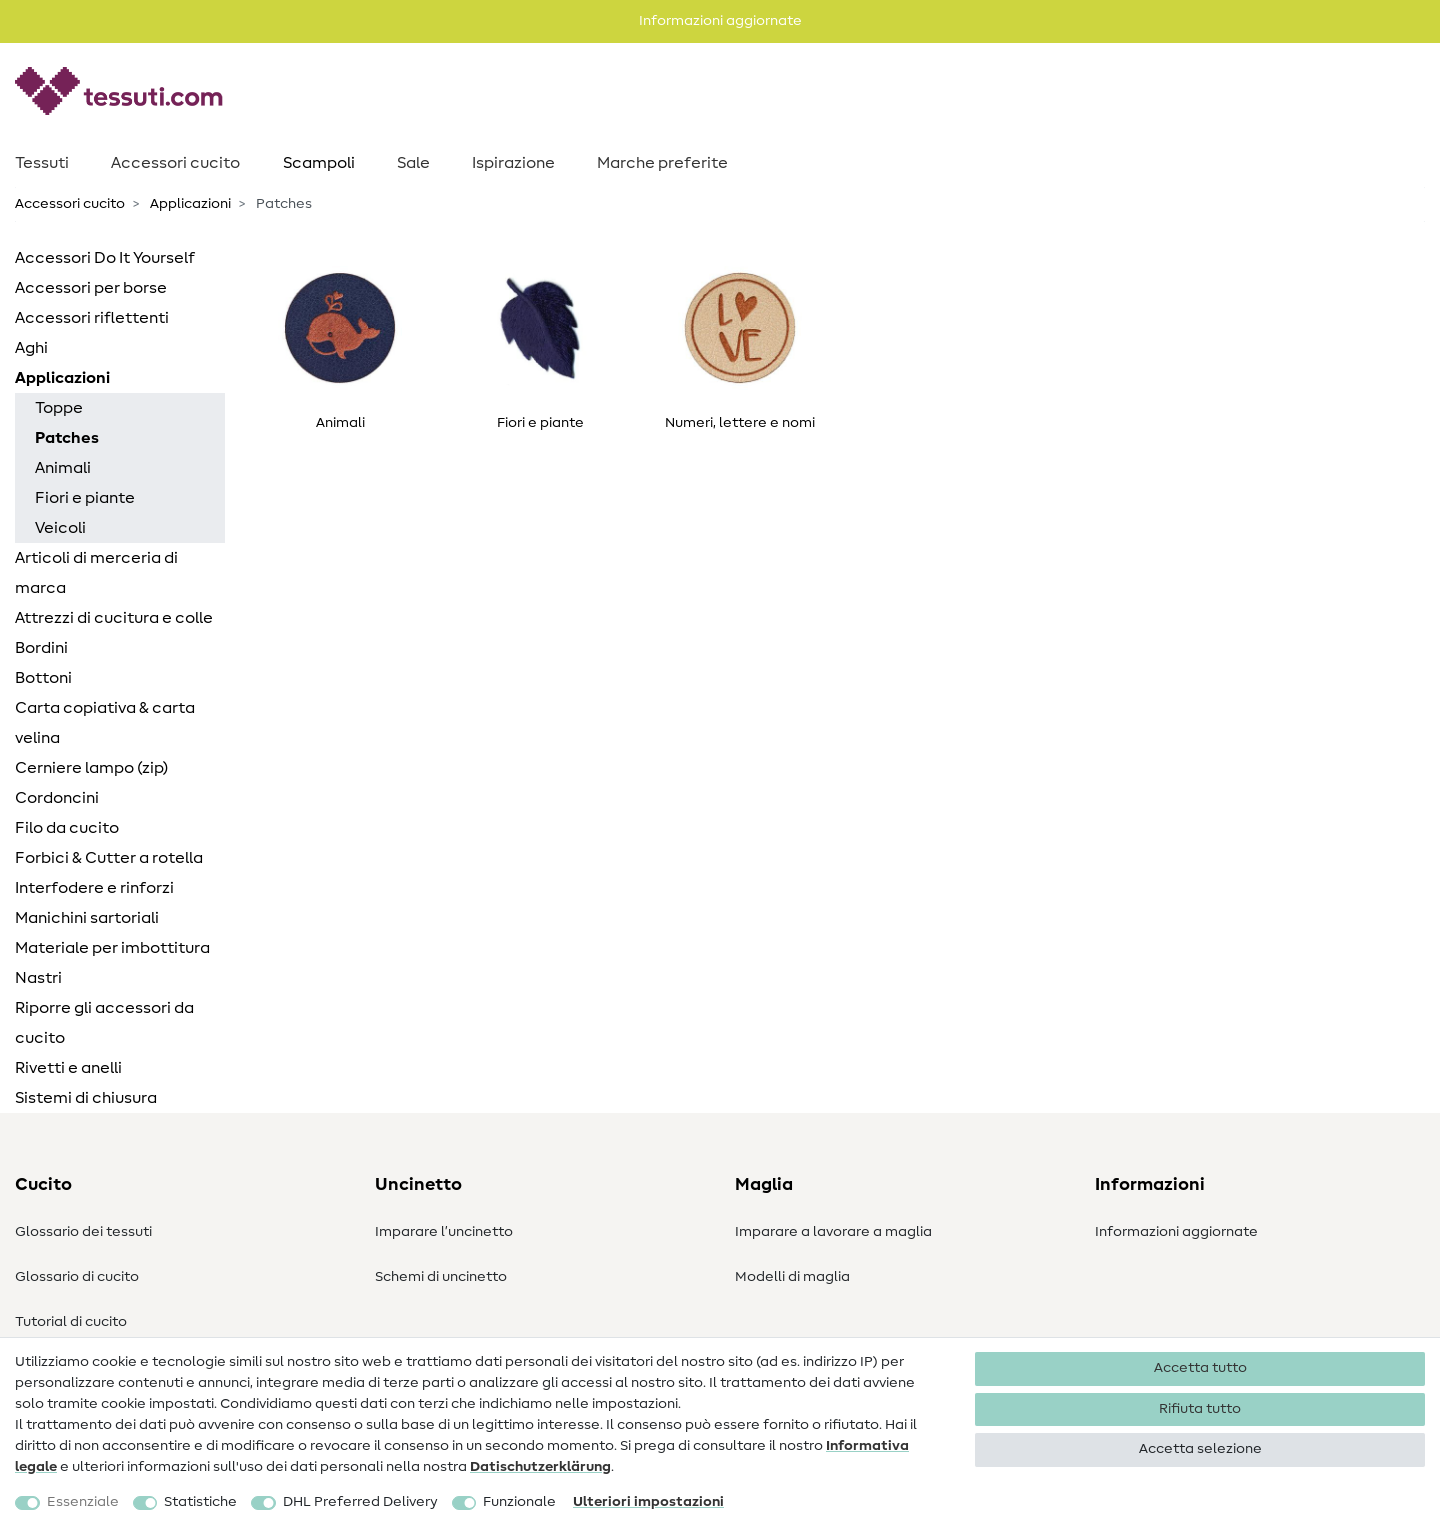 The height and width of the screenshot is (1527, 1440). Describe the element at coordinates (57, 798) in the screenshot. I see `Cordoncini` at that location.